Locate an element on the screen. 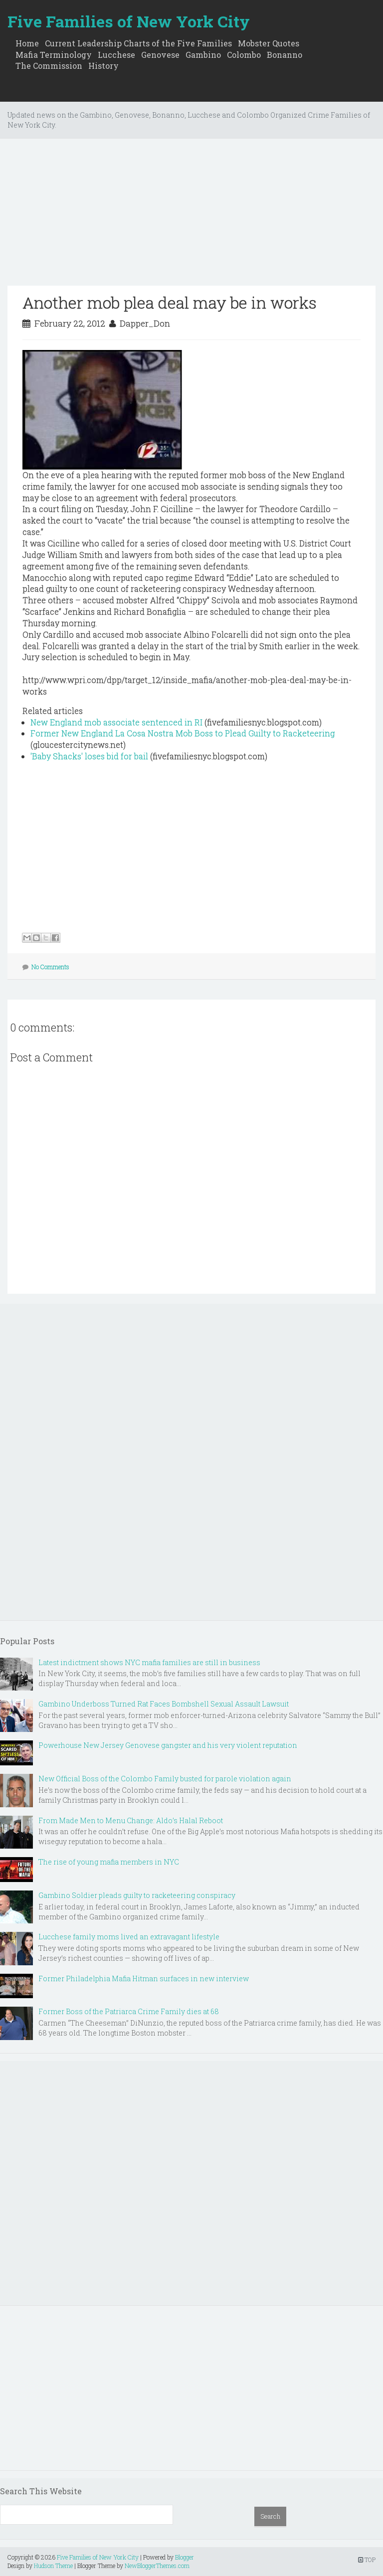 This screenshot has height=2576, width=383. Bonanno is located at coordinates (284, 54).